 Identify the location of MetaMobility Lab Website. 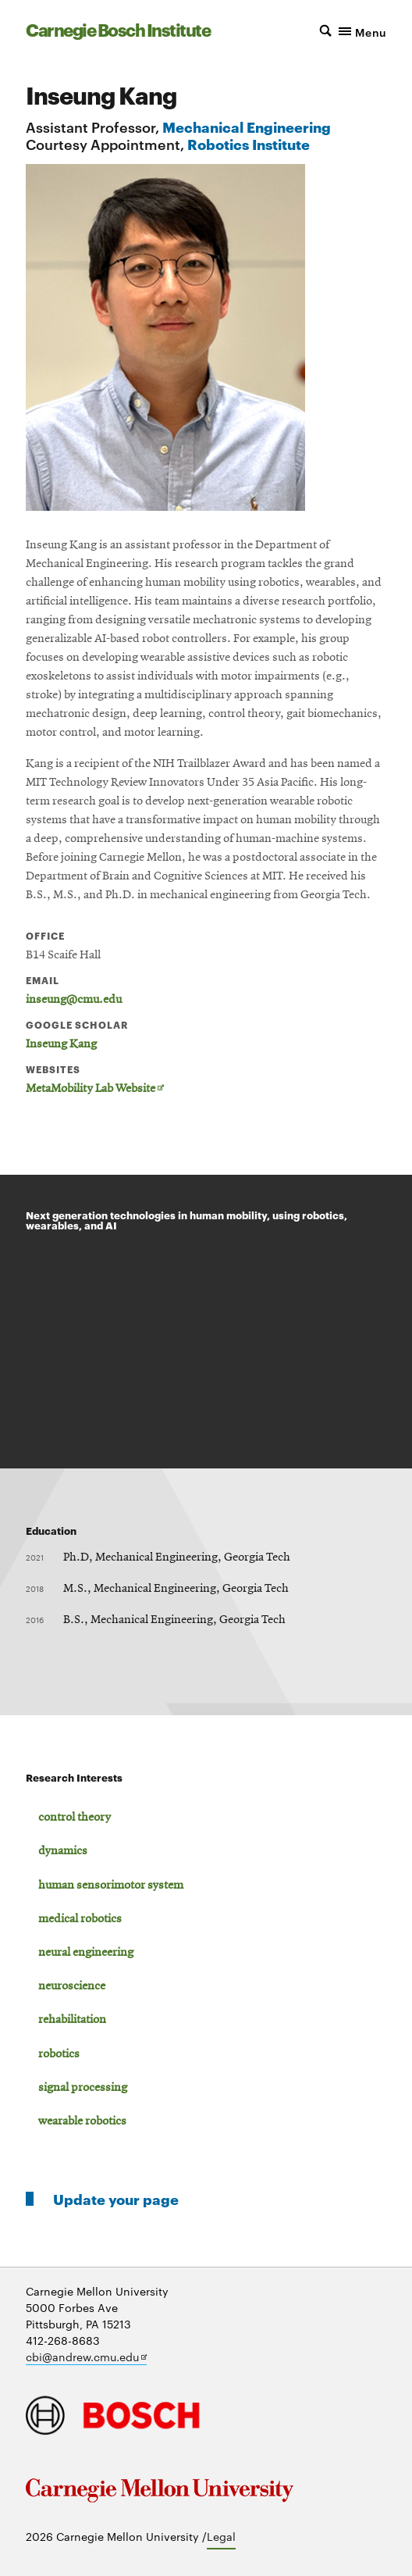
(95, 1089).